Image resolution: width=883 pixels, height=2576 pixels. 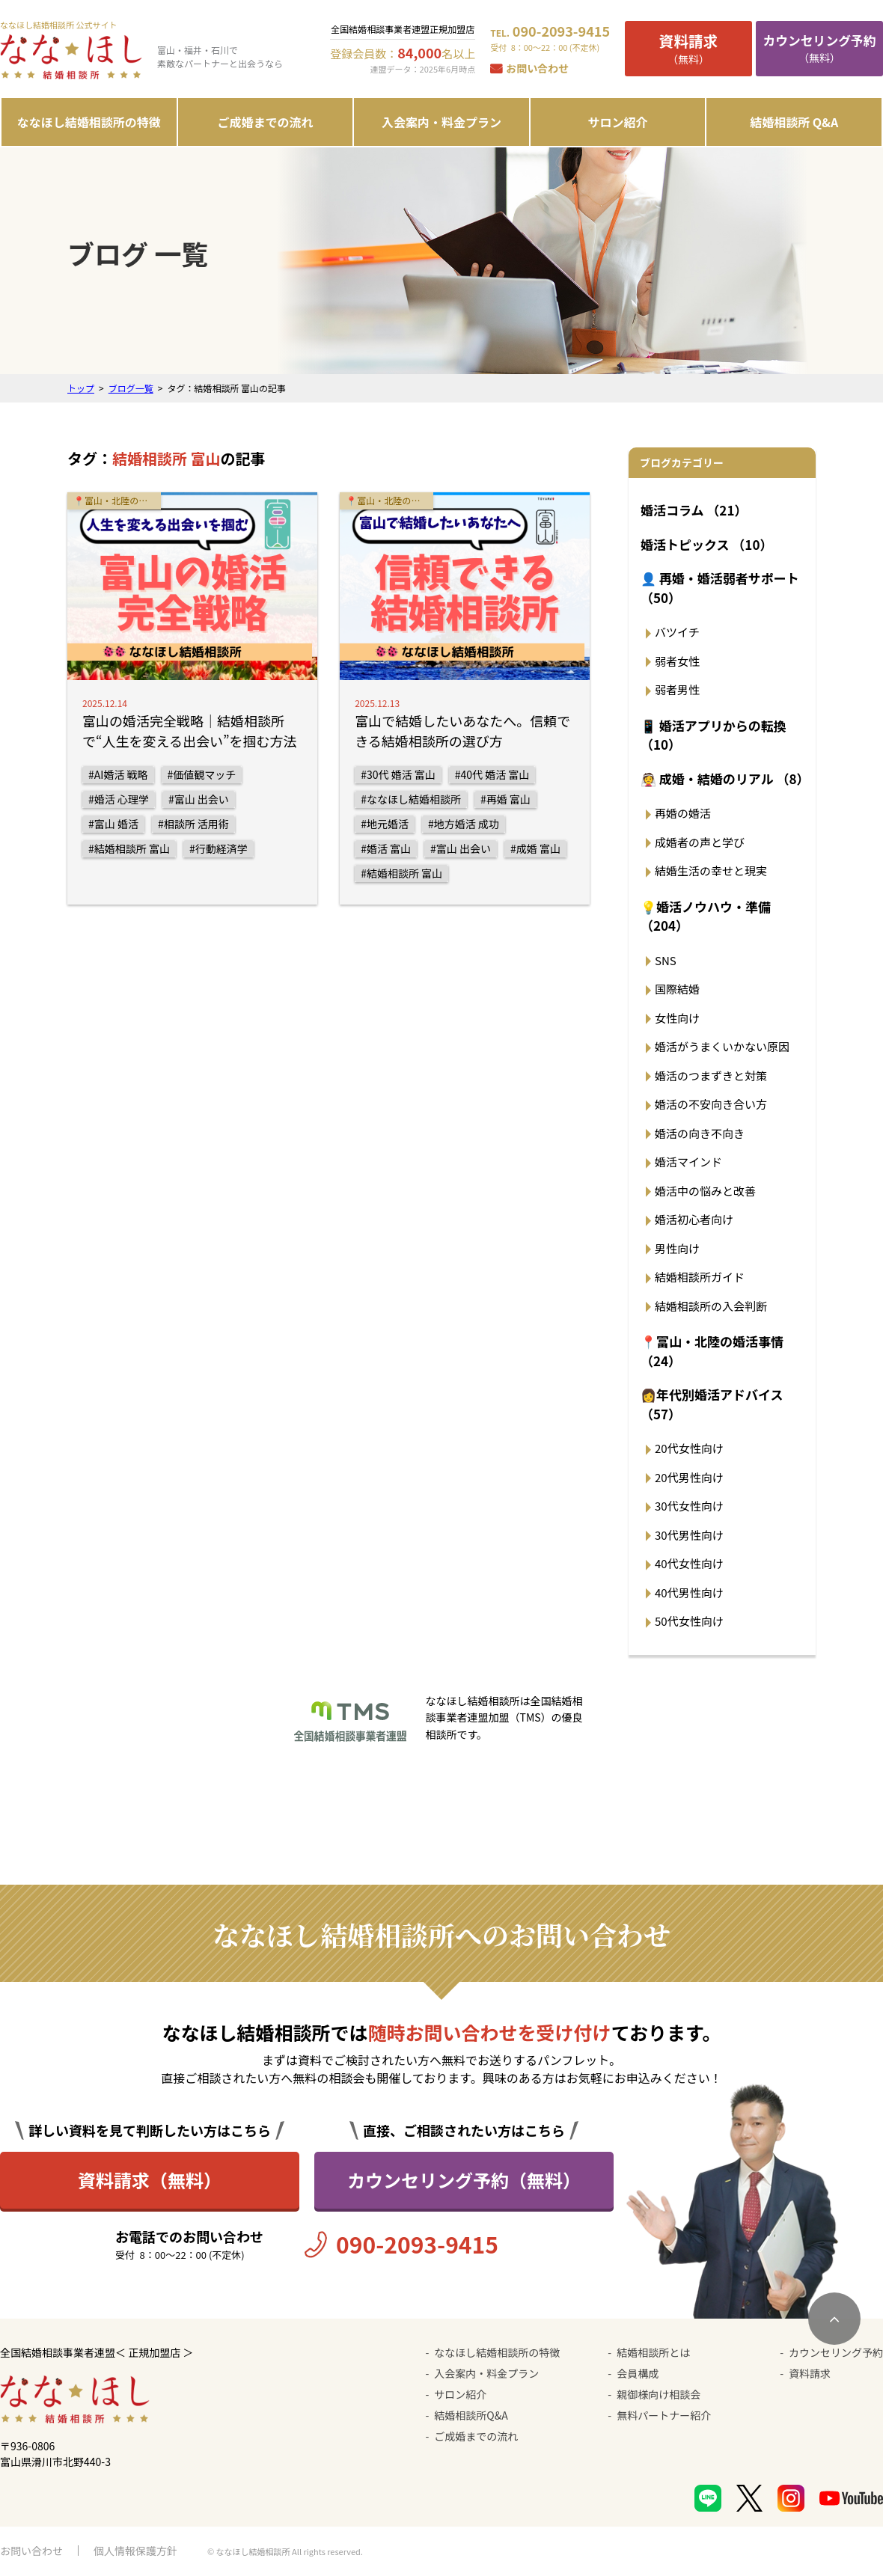 What do you see at coordinates (810, 2373) in the screenshot?
I see `資料請求` at bounding box center [810, 2373].